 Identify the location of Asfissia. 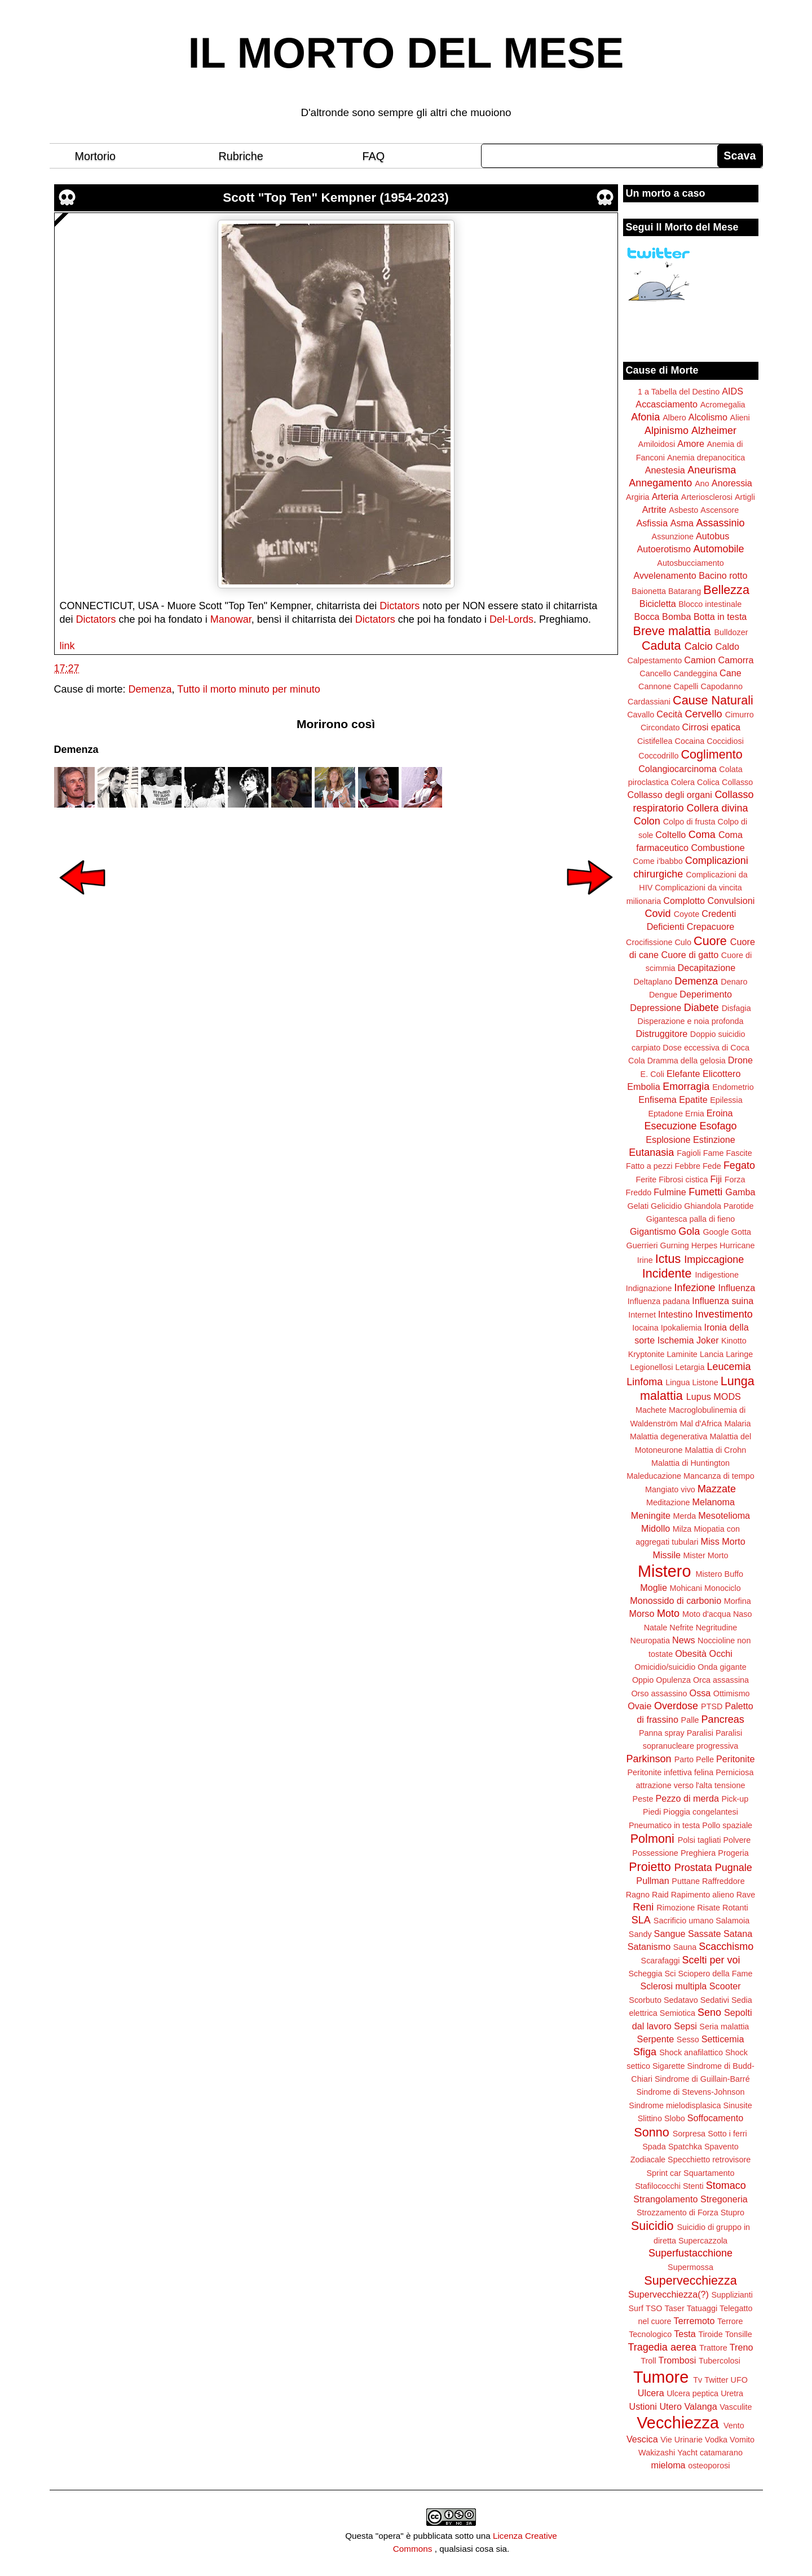
(652, 523).